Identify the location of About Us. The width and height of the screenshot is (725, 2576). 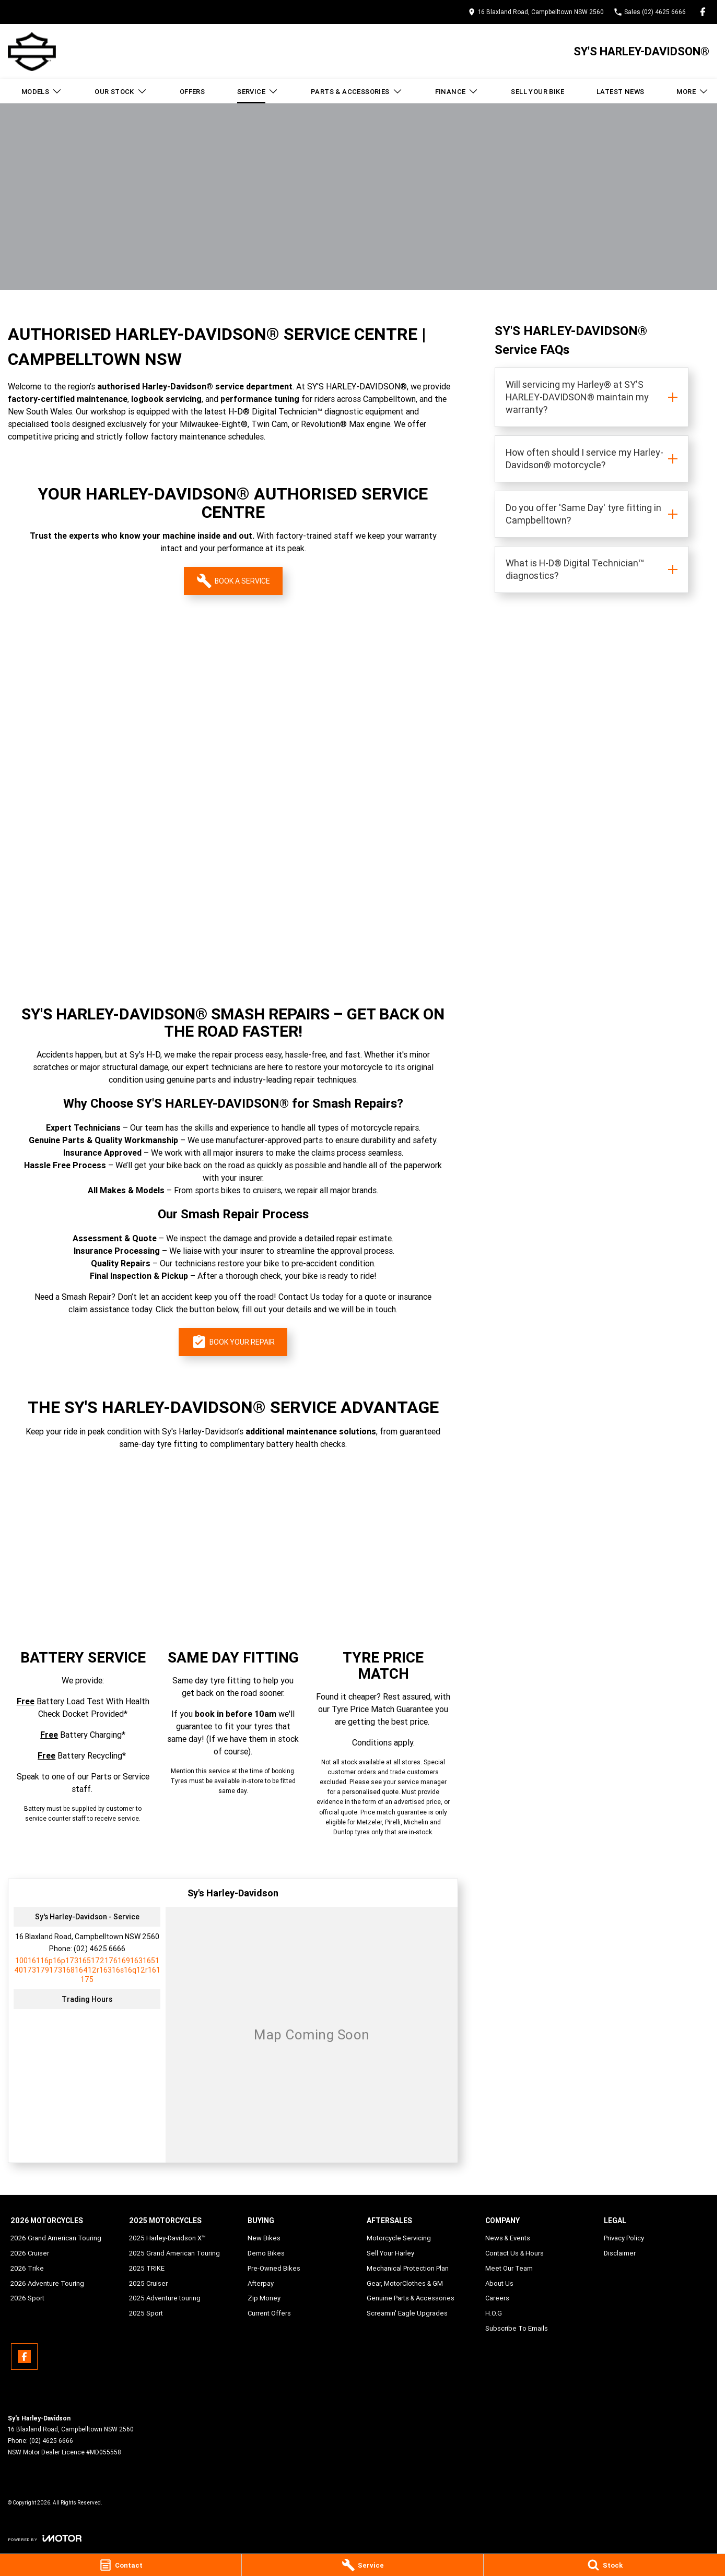
(499, 2283).